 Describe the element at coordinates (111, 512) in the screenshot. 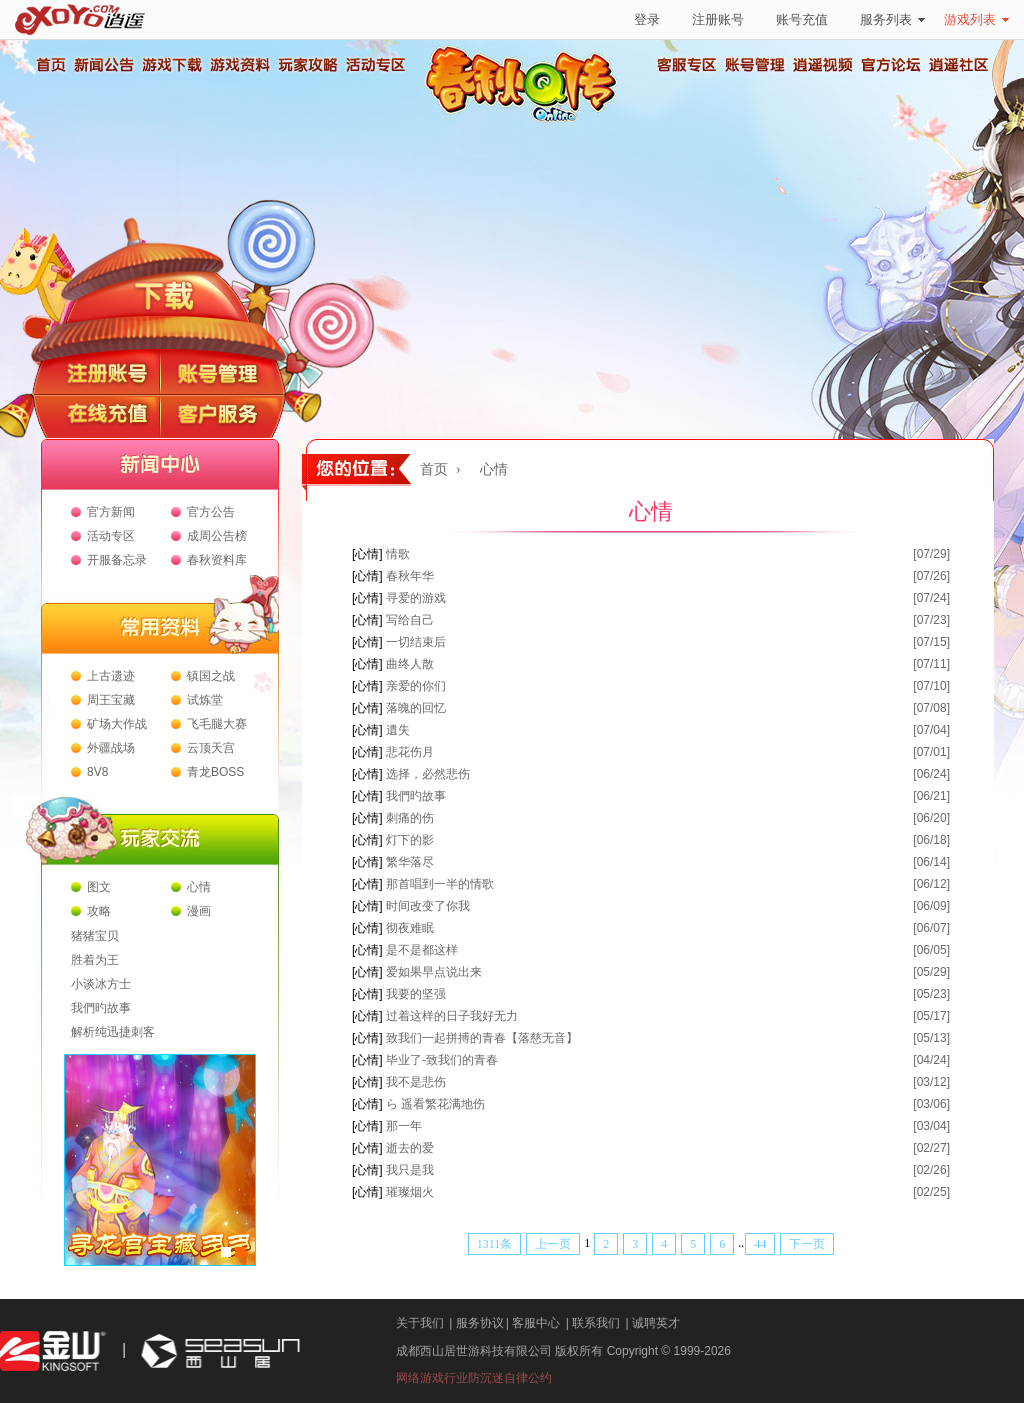

I see `官方新闻` at that location.